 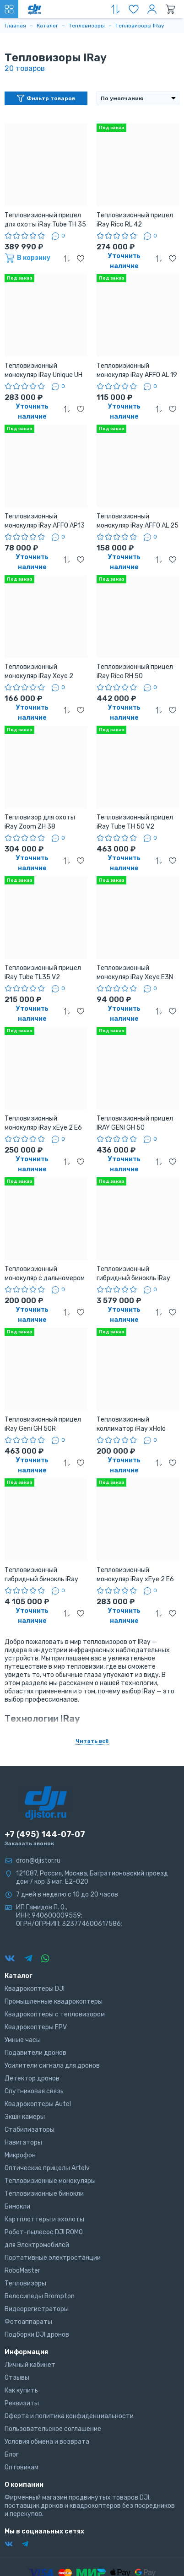 What do you see at coordinates (135, 822) in the screenshot?
I see `Тепловизионный прицел iRay Tube TH 50 V2` at bounding box center [135, 822].